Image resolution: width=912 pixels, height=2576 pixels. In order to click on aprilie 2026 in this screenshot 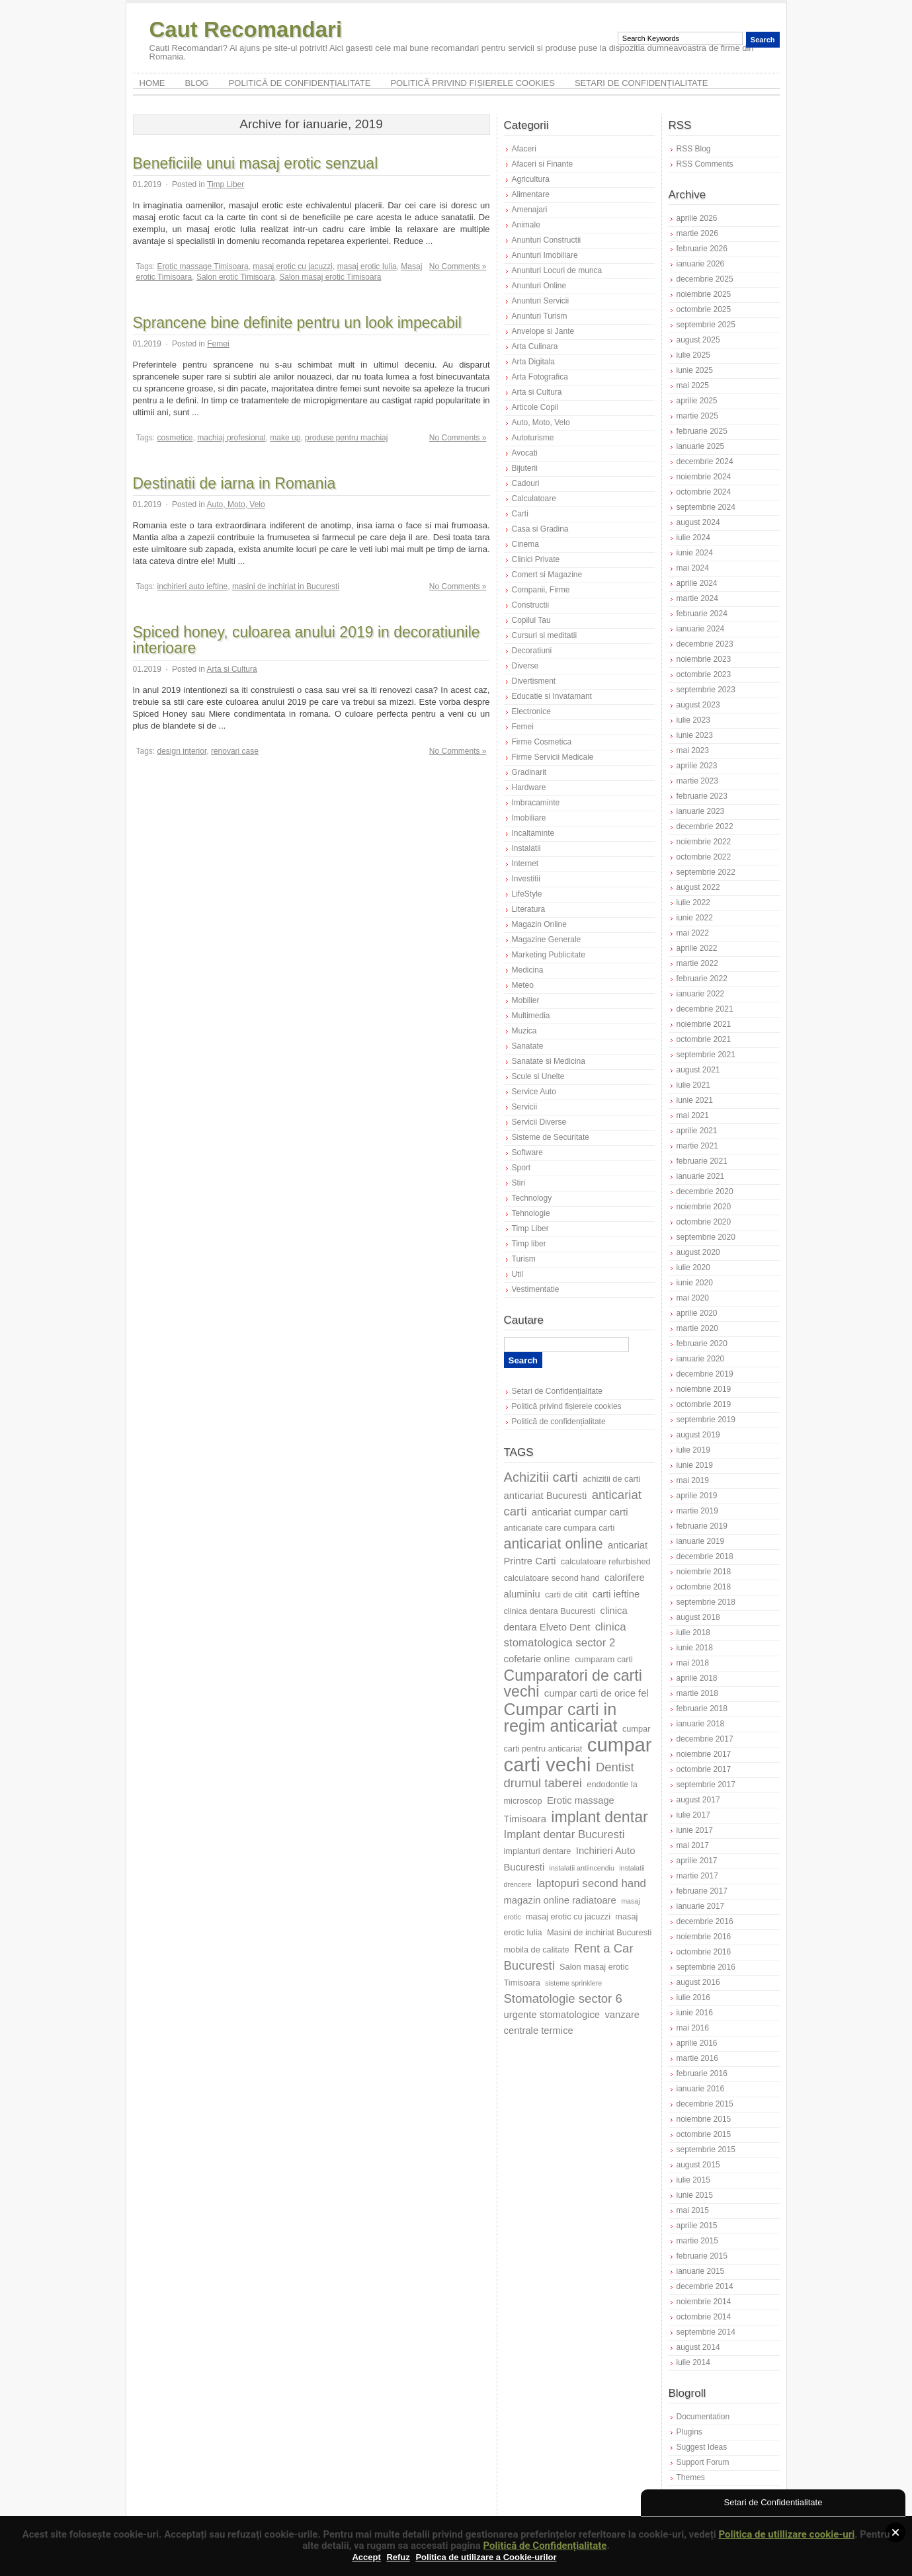, I will do `click(697, 218)`.